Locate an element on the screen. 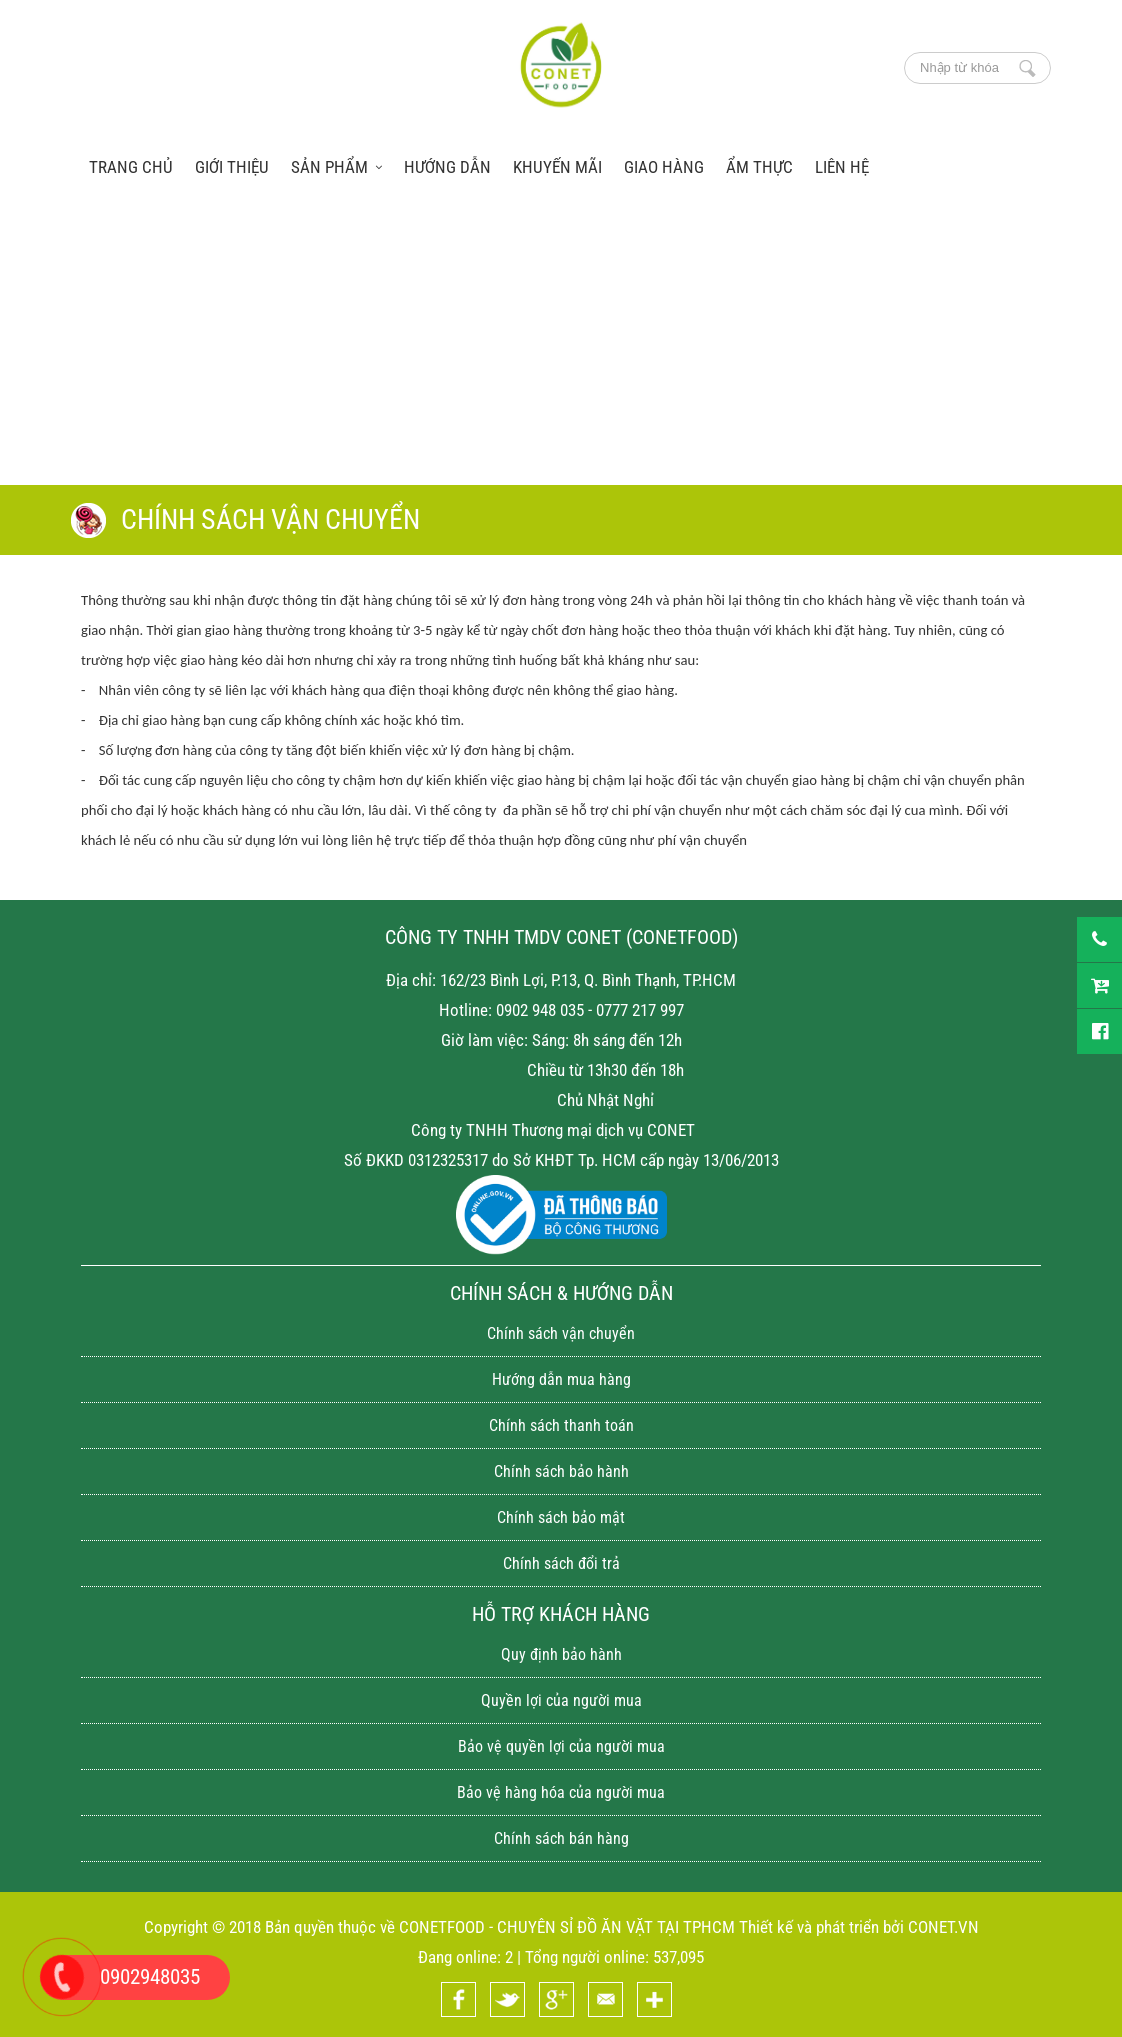 The height and width of the screenshot is (2037, 1122). Khuyến mãi is located at coordinates (557, 167).